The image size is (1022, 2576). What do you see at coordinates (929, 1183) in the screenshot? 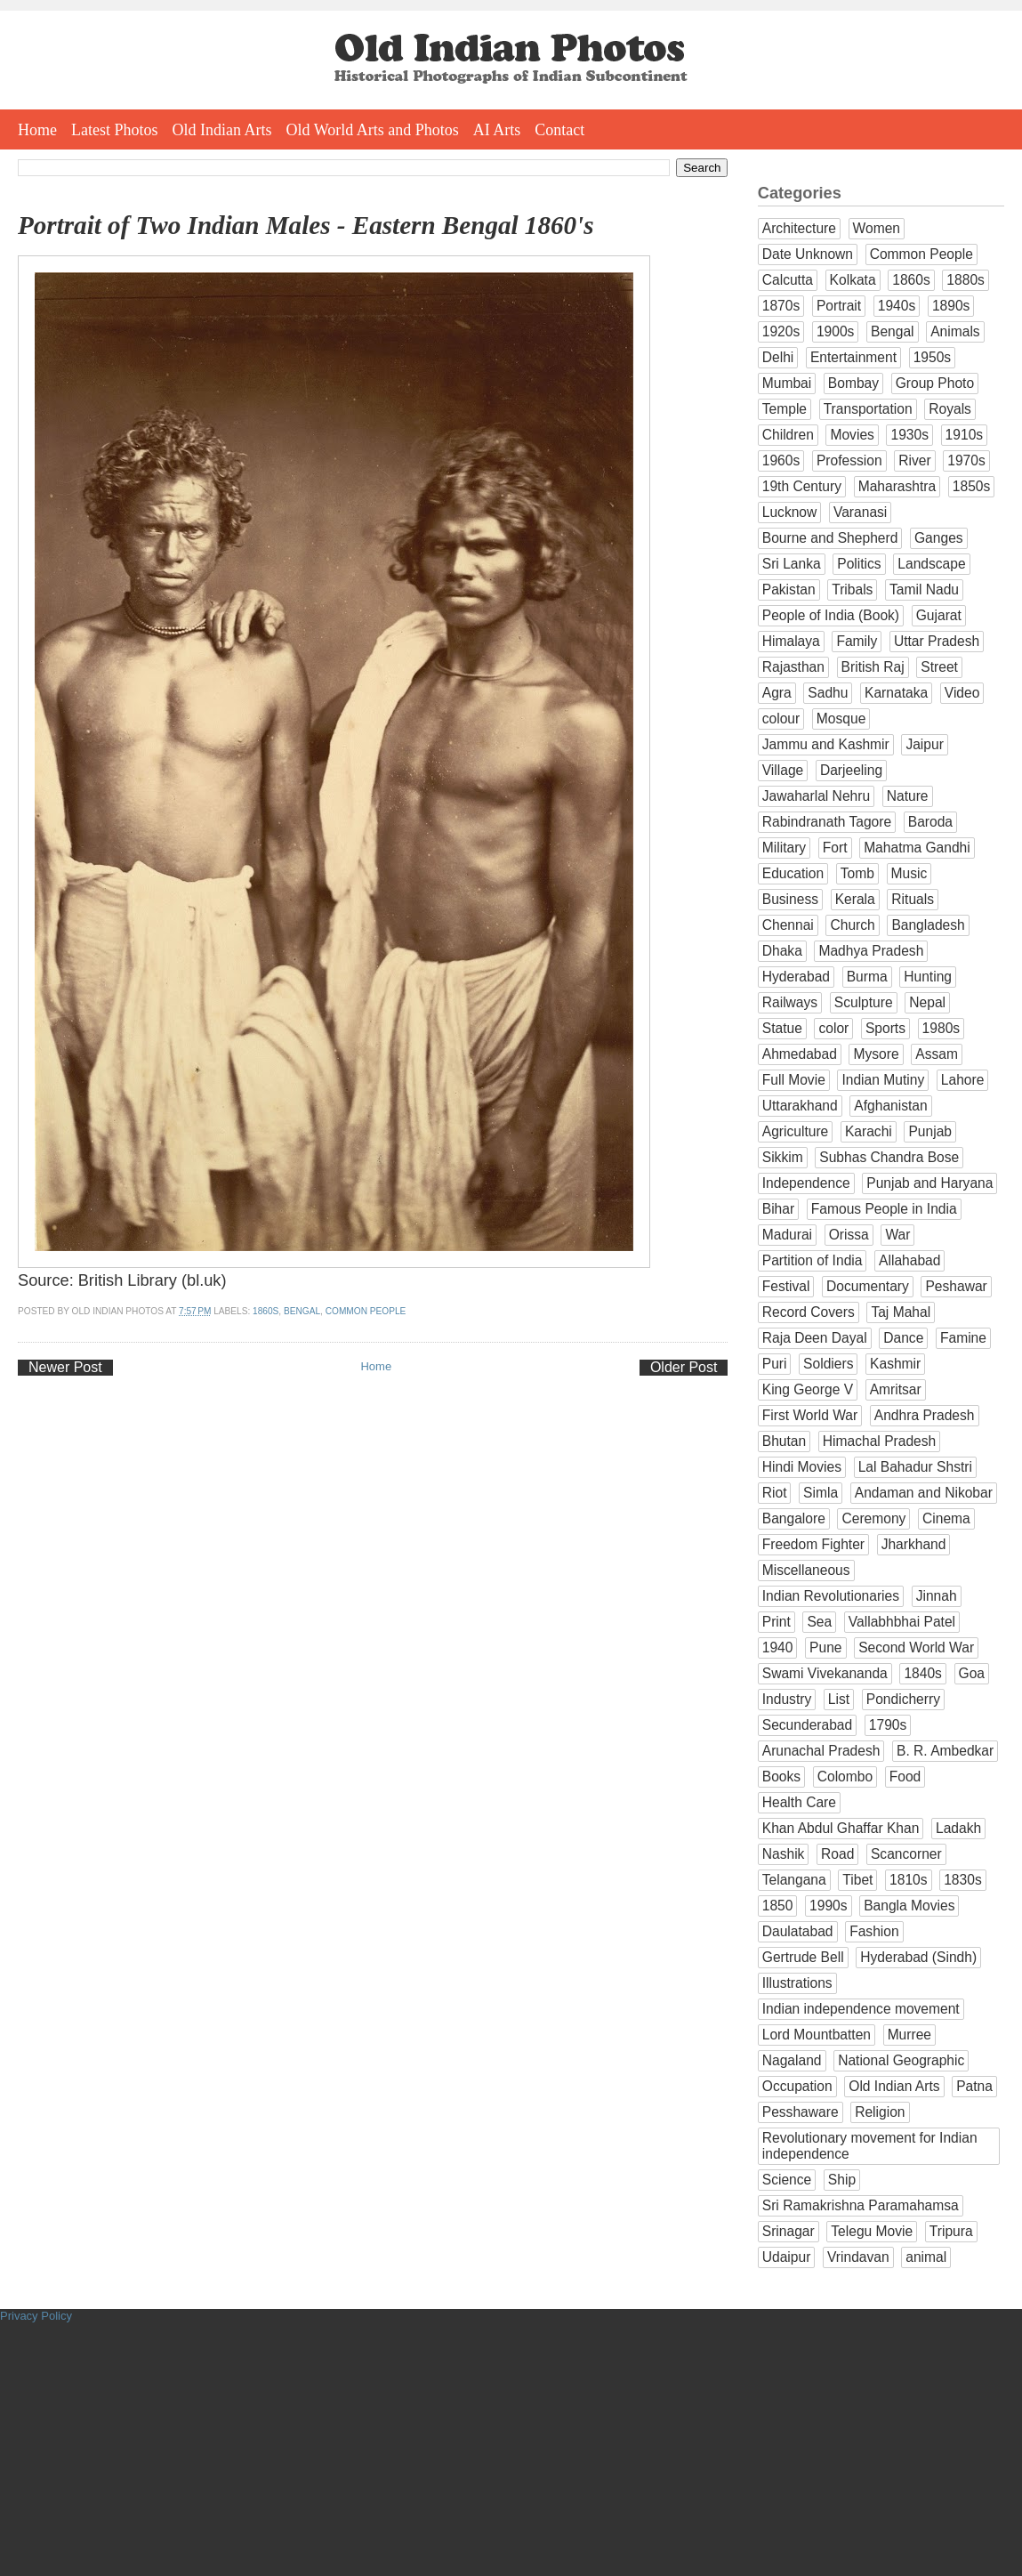
I see `Punjab and Haryana` at bounding box center [929, 1183].